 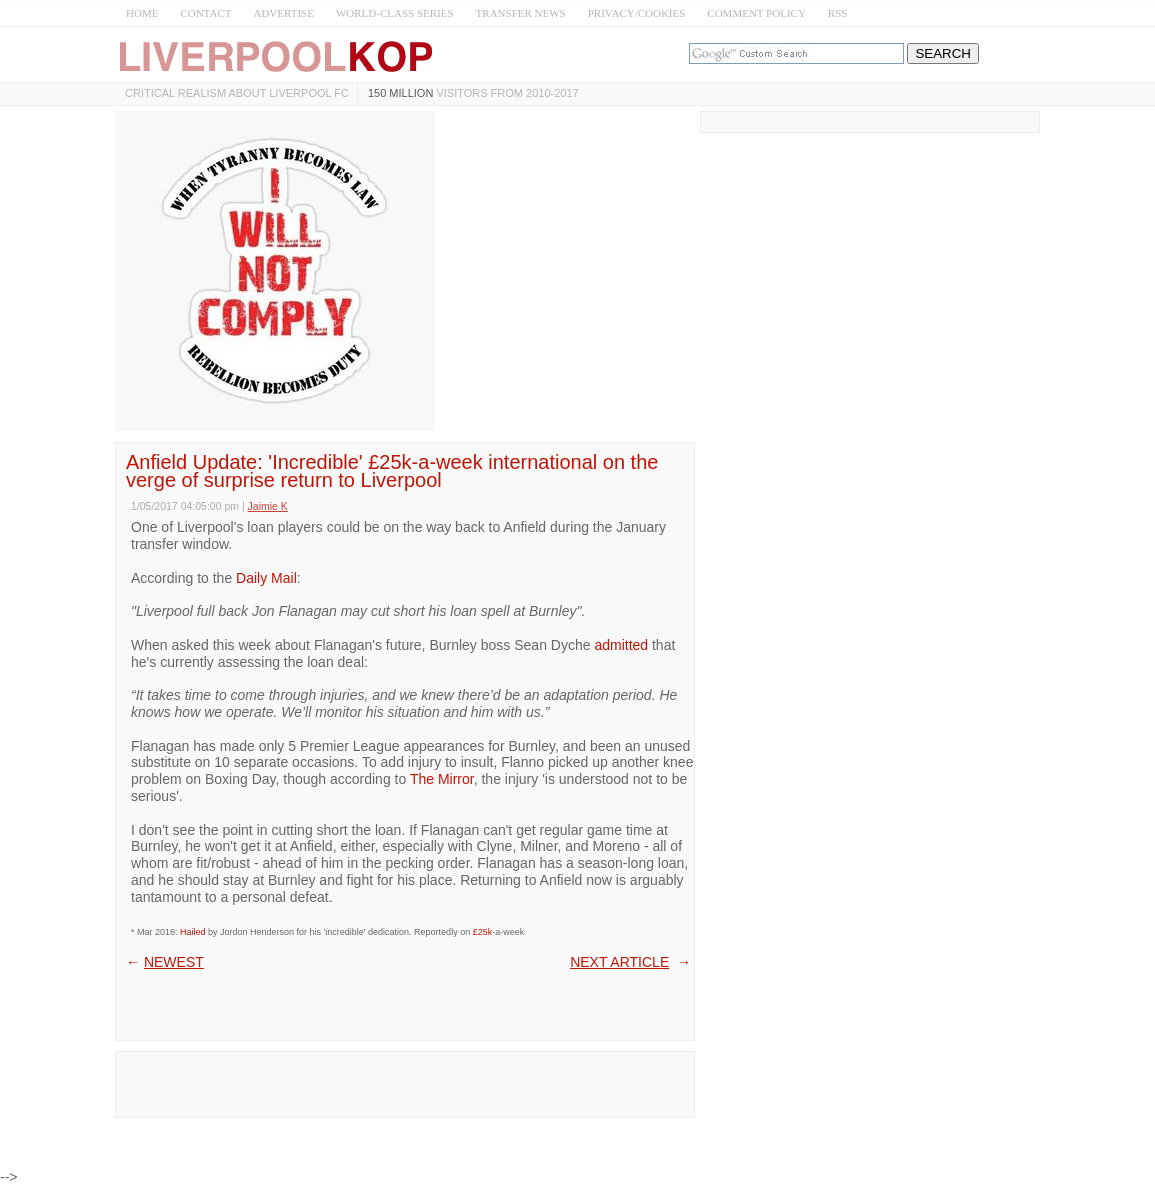 What do you see at coordinates (483, 932) in the screenshot?
I see `£25k` at bounding box center [483, 932].